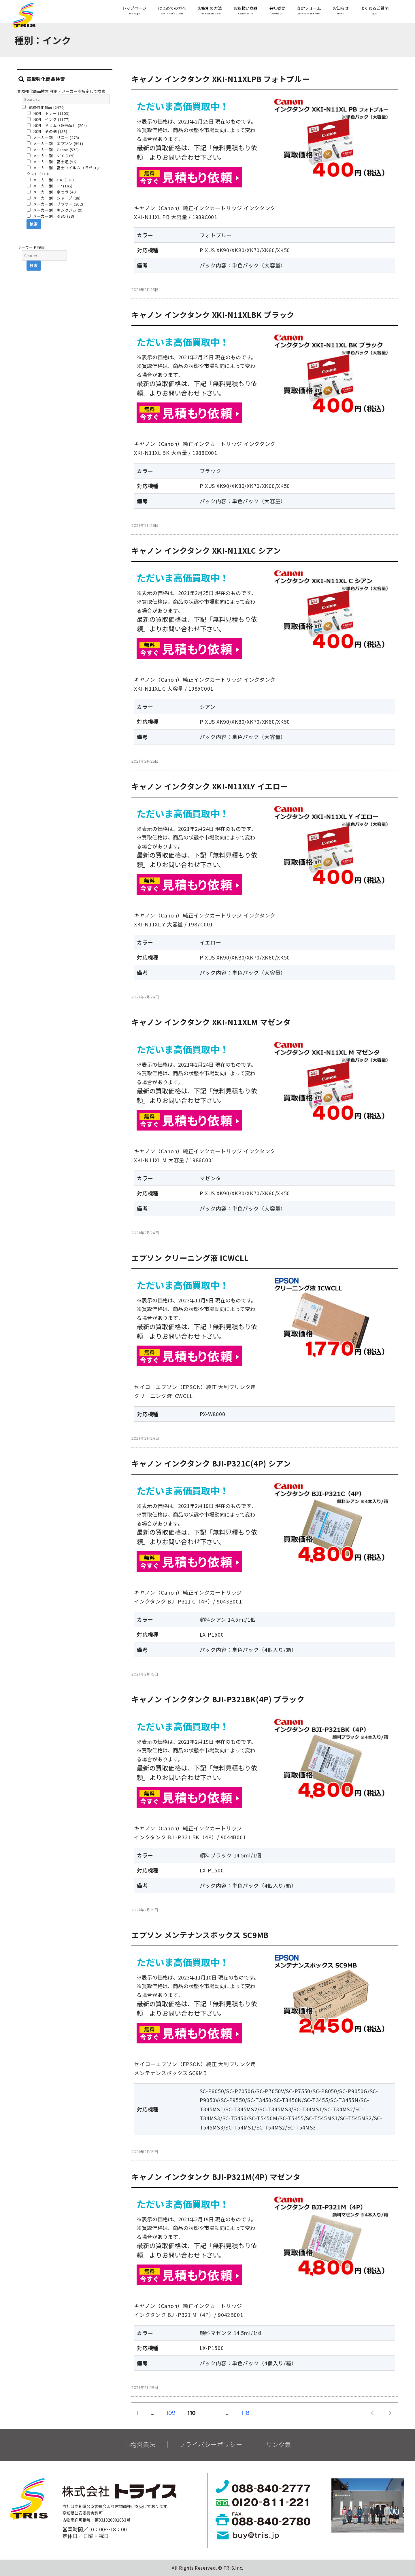 The width and height of the screenshot is (415, 2576). Describe the element at coordinates (210, 2413) in the screenshot. I see `111` at that location.